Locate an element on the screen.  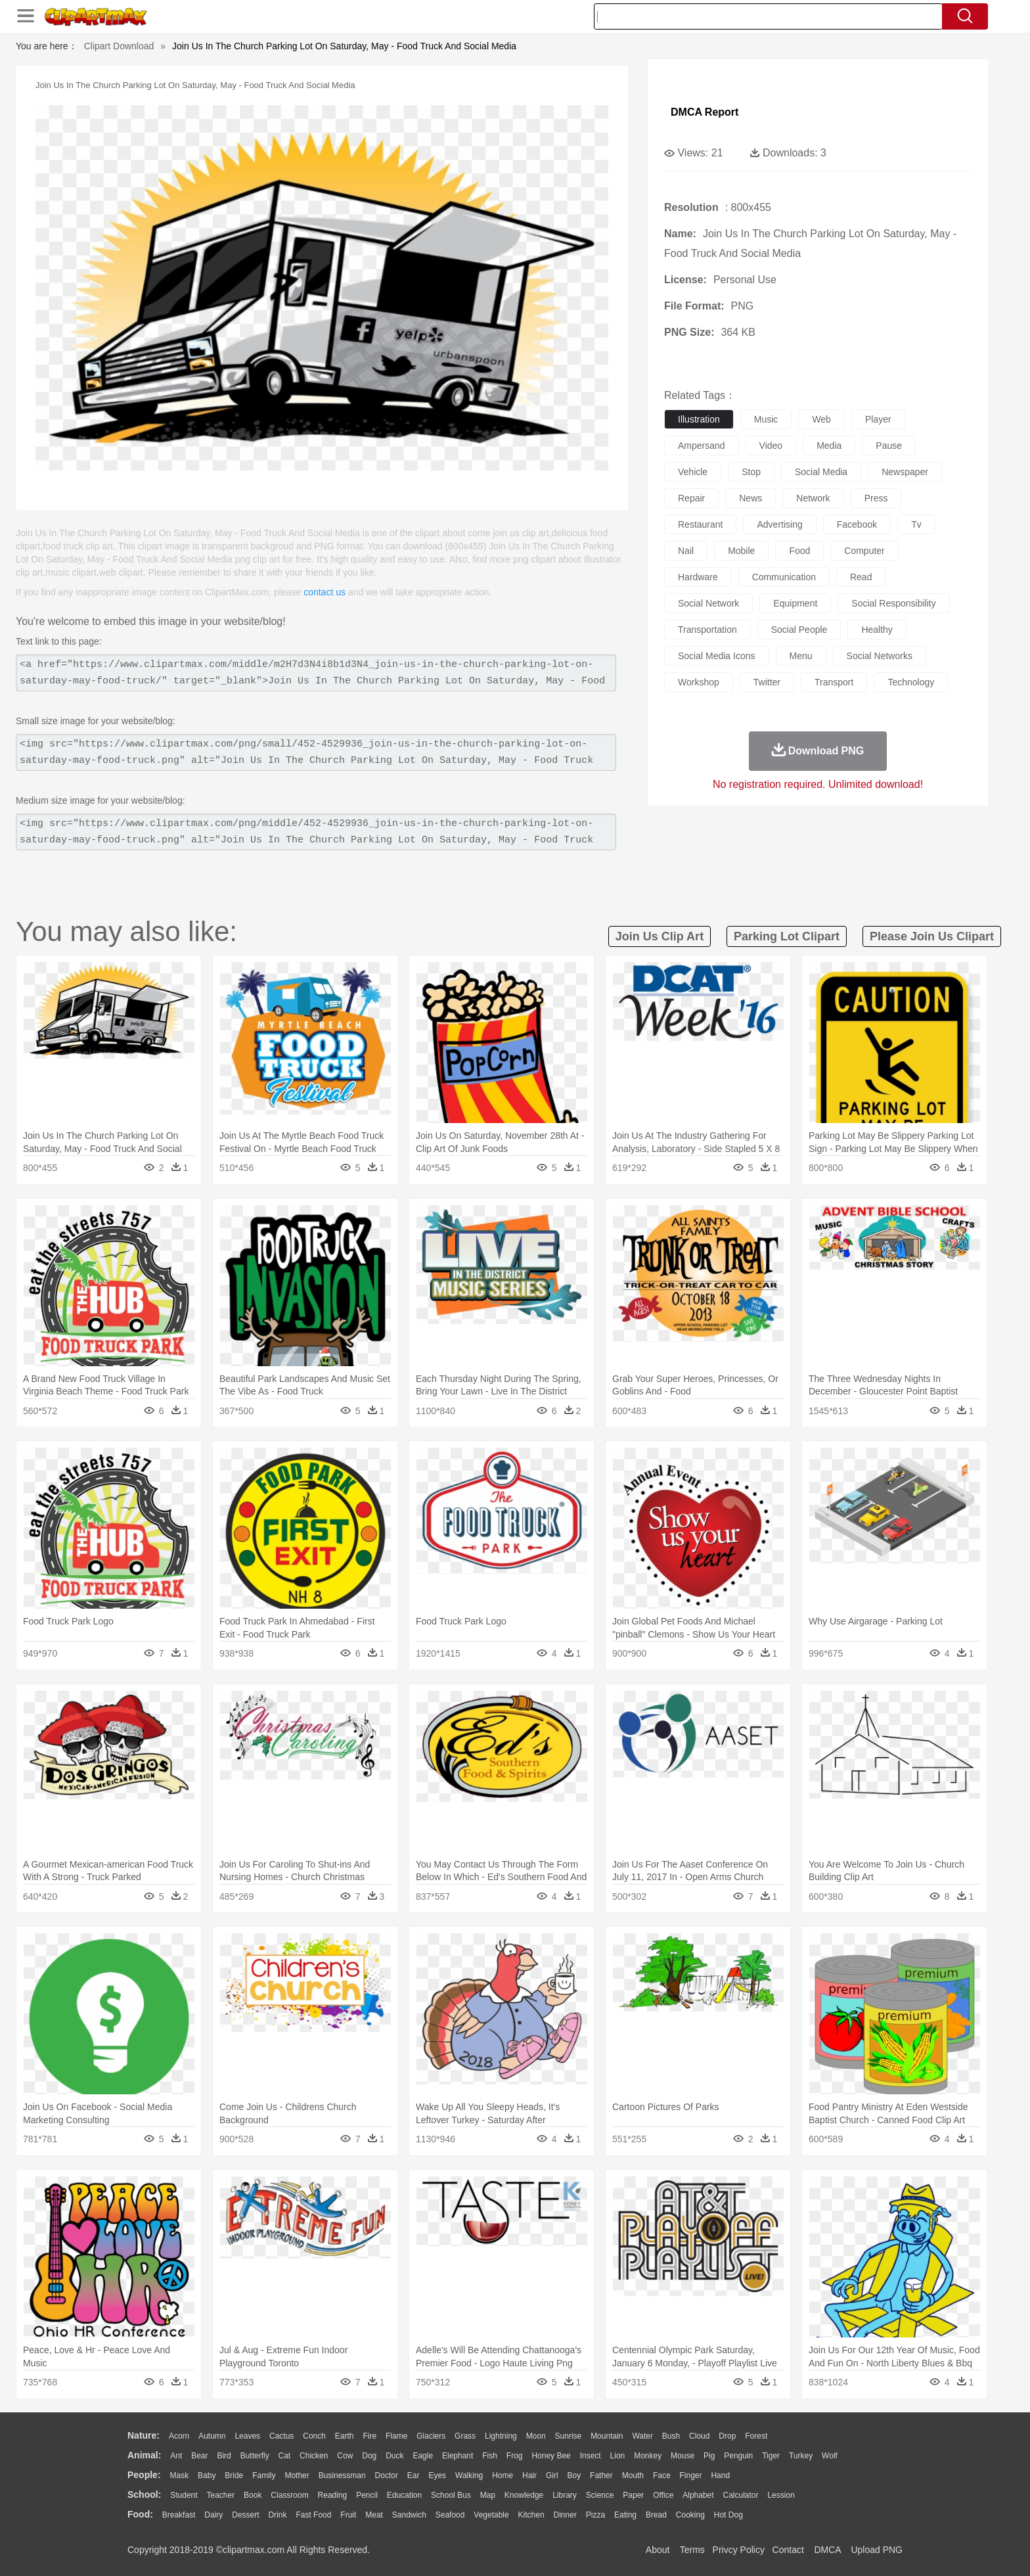
walking is located at coordinates (469, 2475).